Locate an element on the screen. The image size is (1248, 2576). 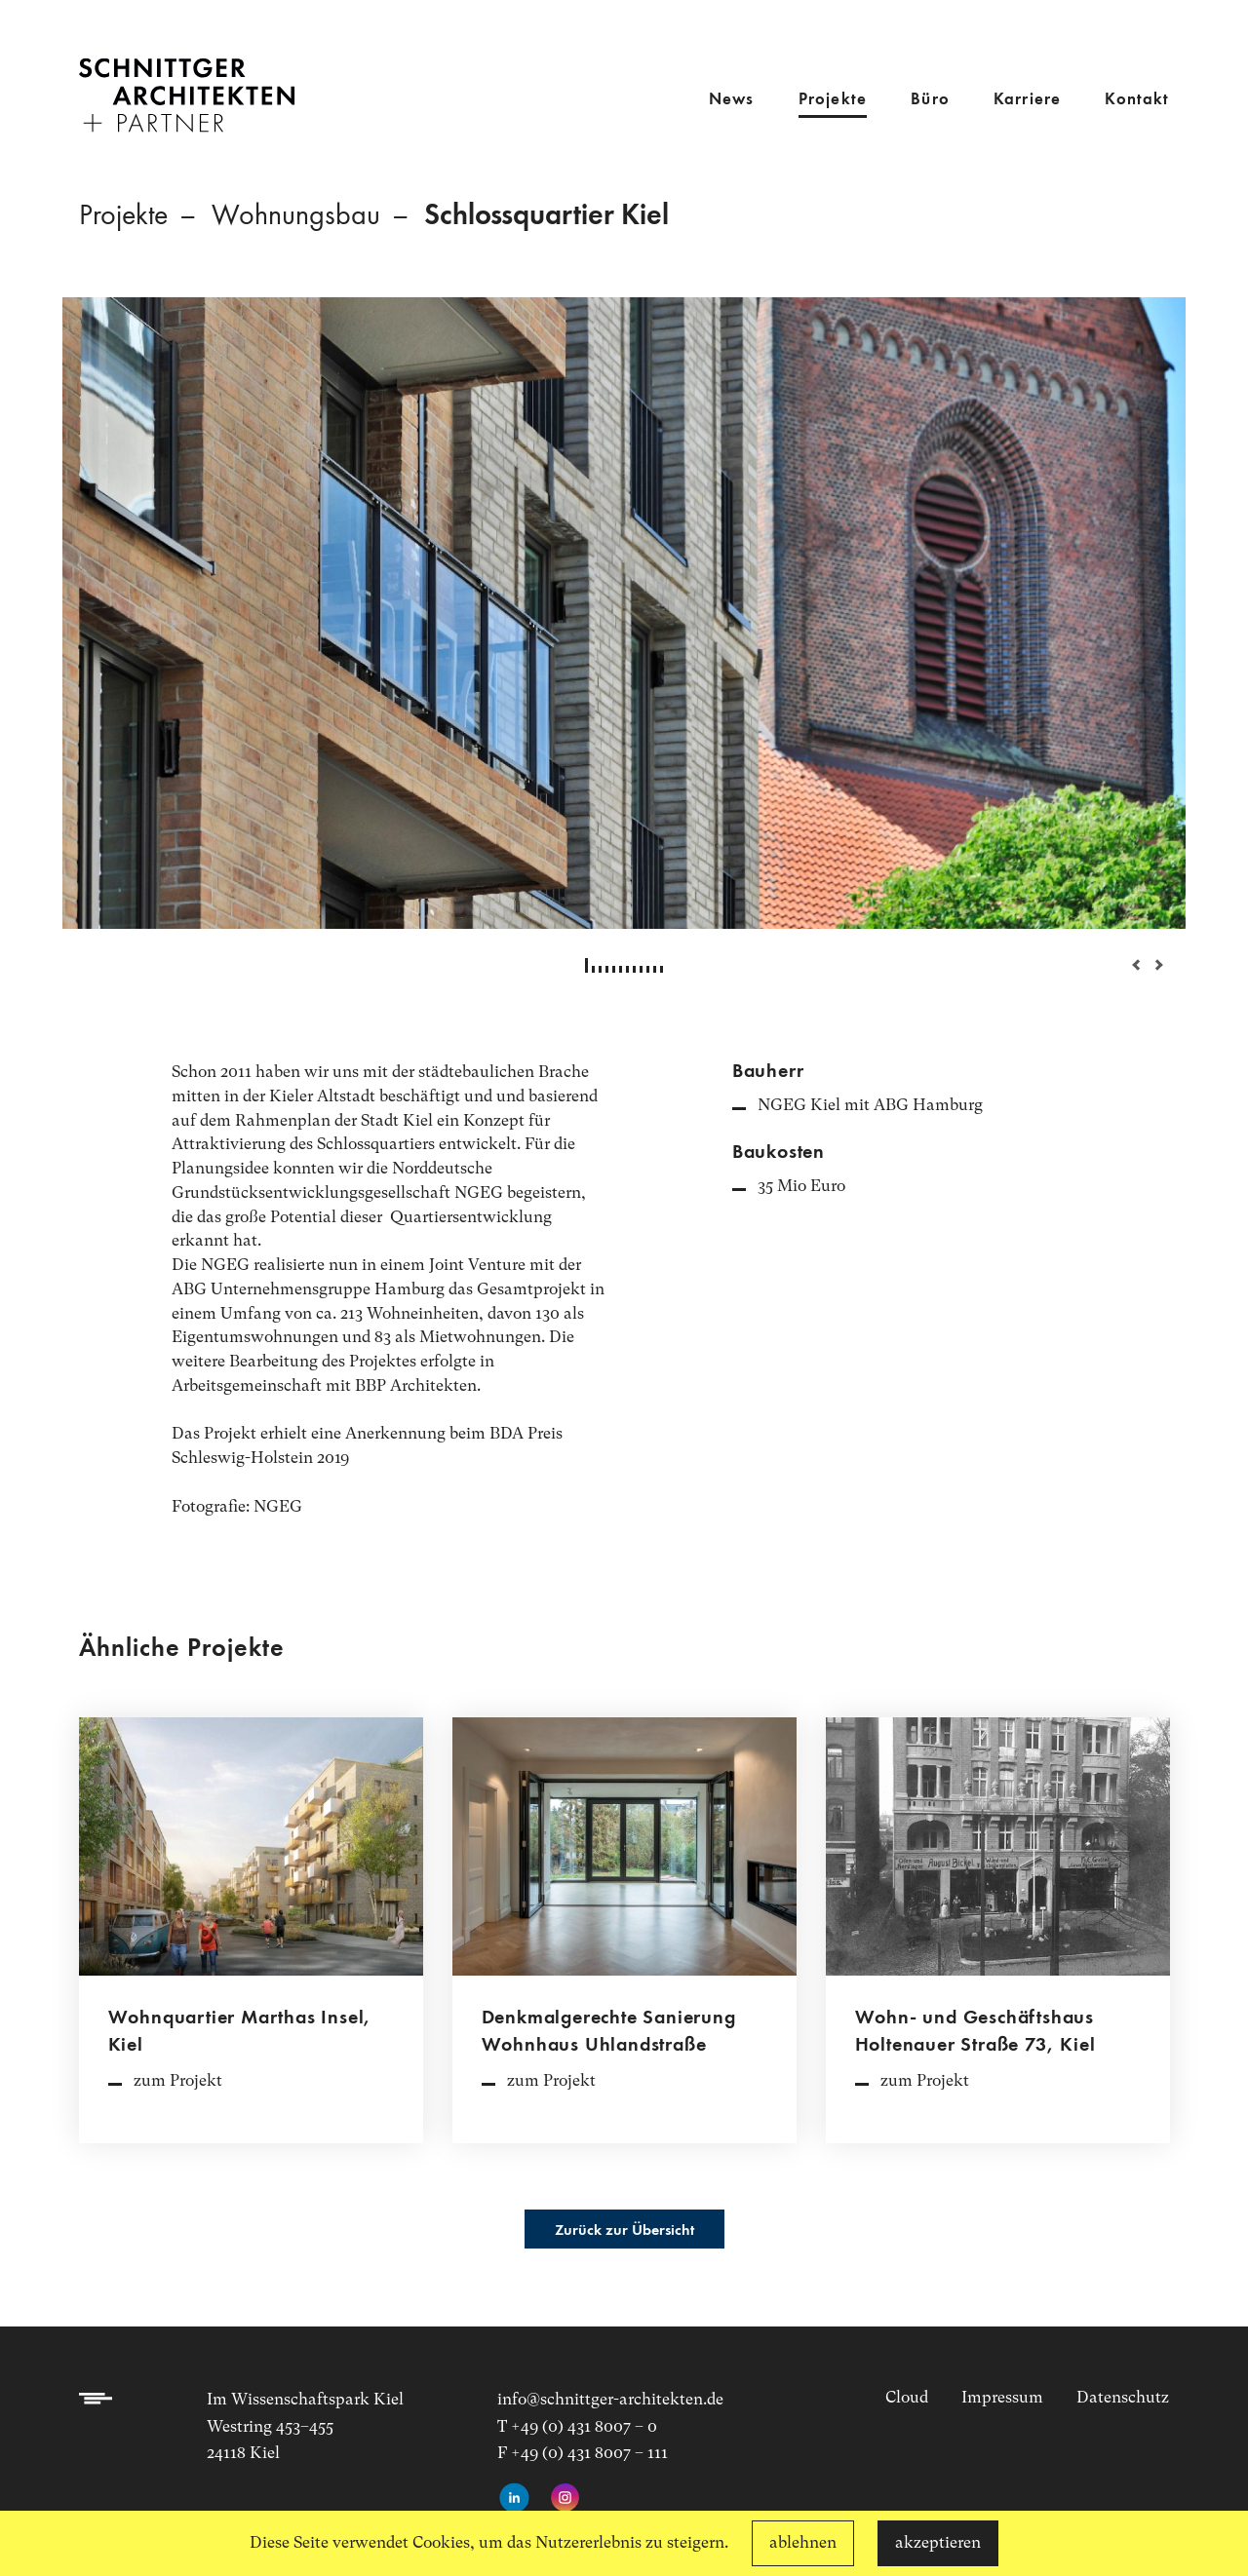
Wohnungsbau is located at coordinates (296, 216).